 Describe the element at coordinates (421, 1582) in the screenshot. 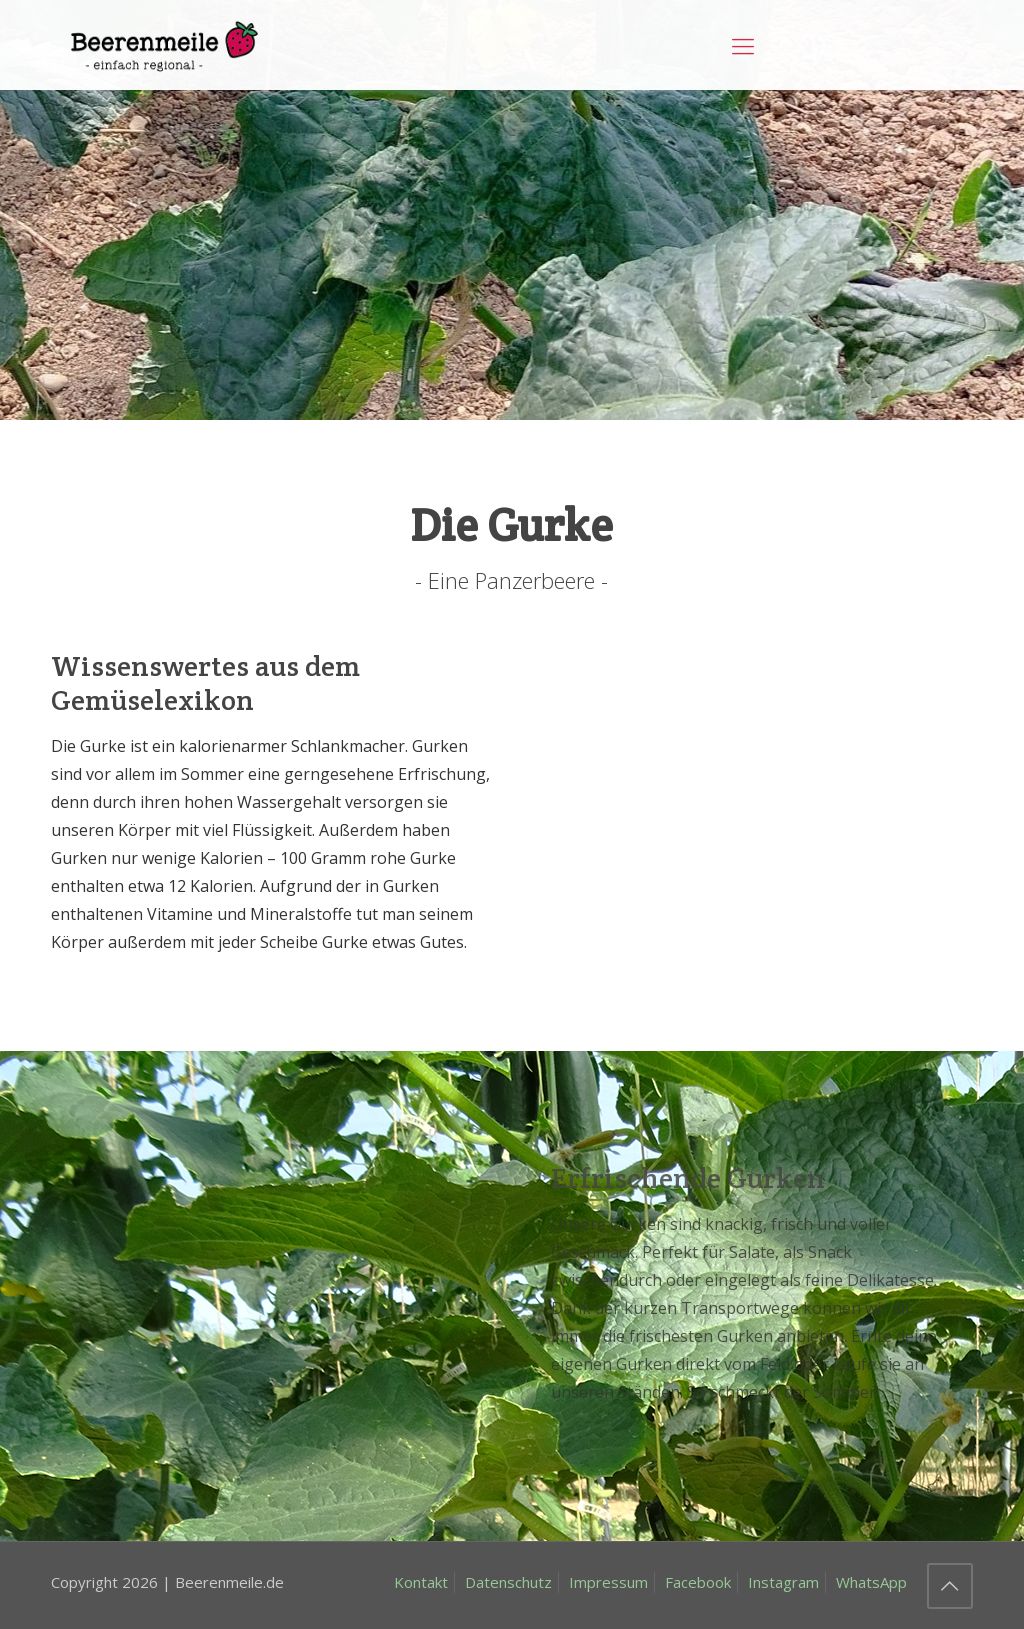

I see `Kontakt` at that location.